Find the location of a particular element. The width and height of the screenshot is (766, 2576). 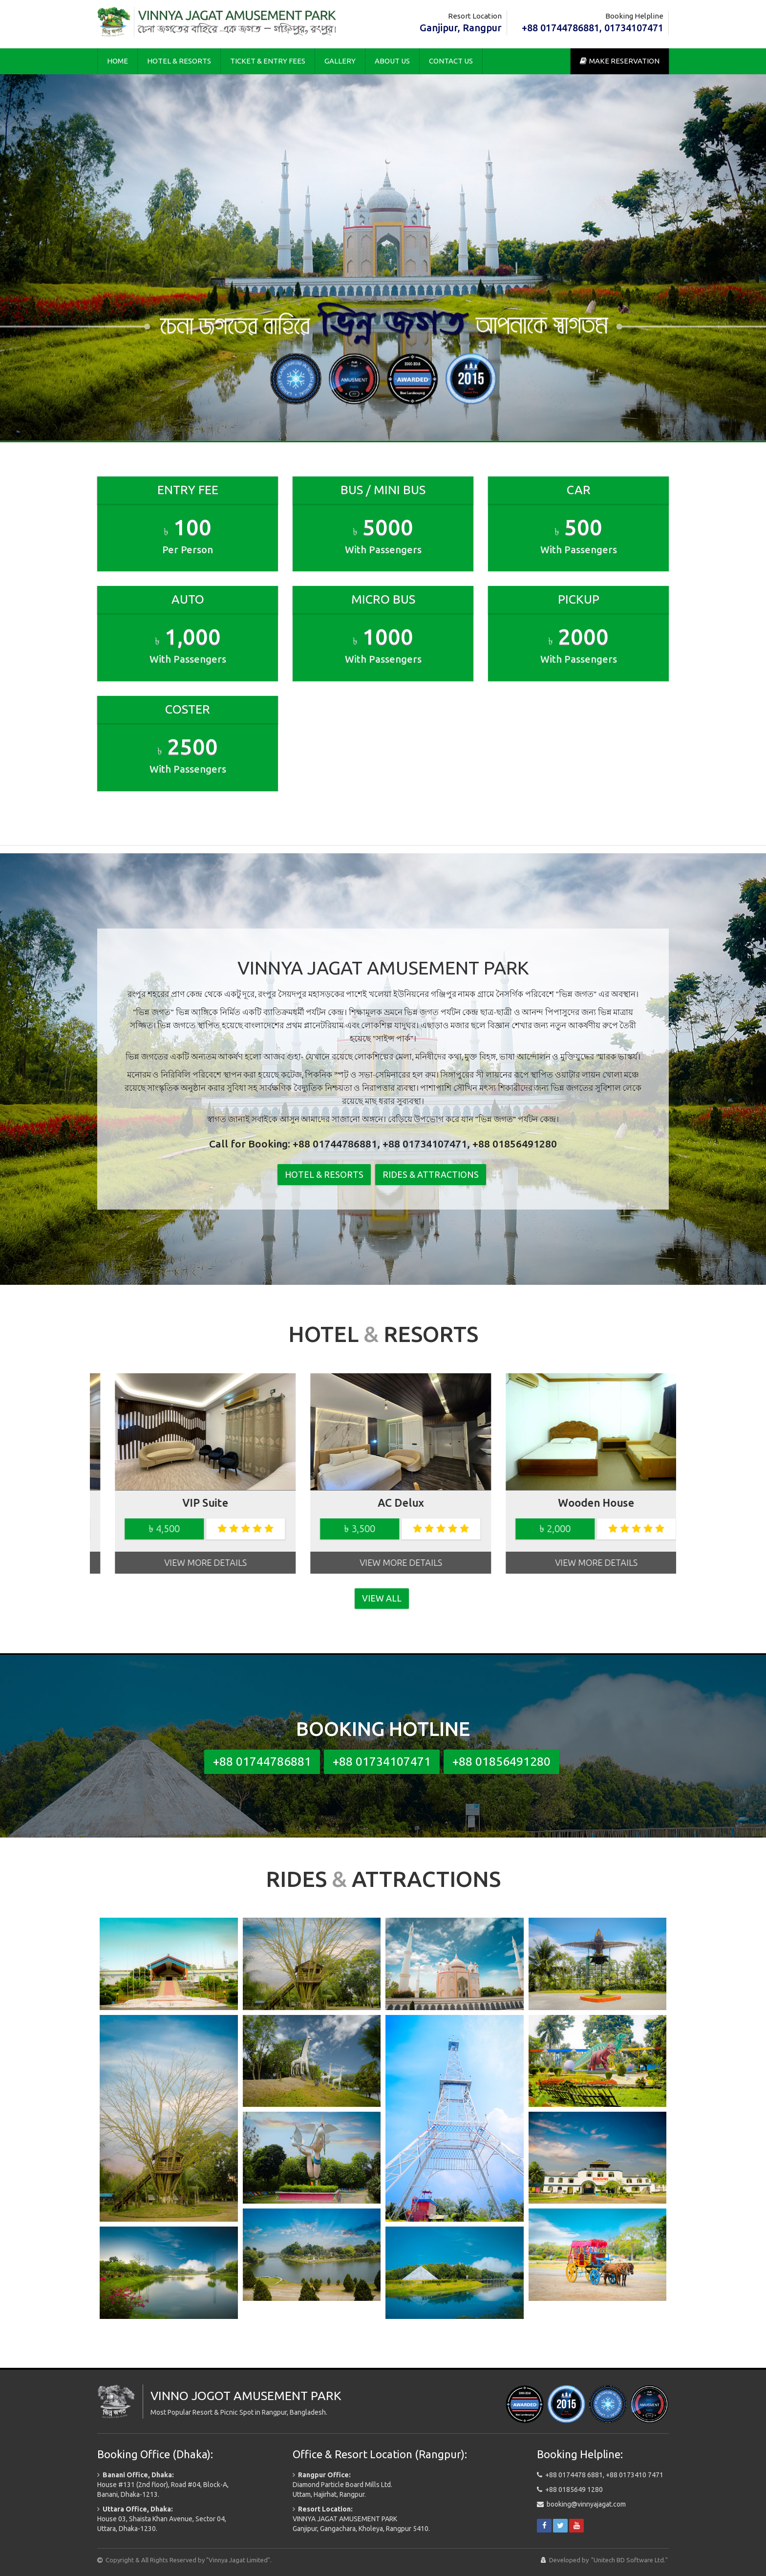

AC Delux is located at coordinates (188, 1502).